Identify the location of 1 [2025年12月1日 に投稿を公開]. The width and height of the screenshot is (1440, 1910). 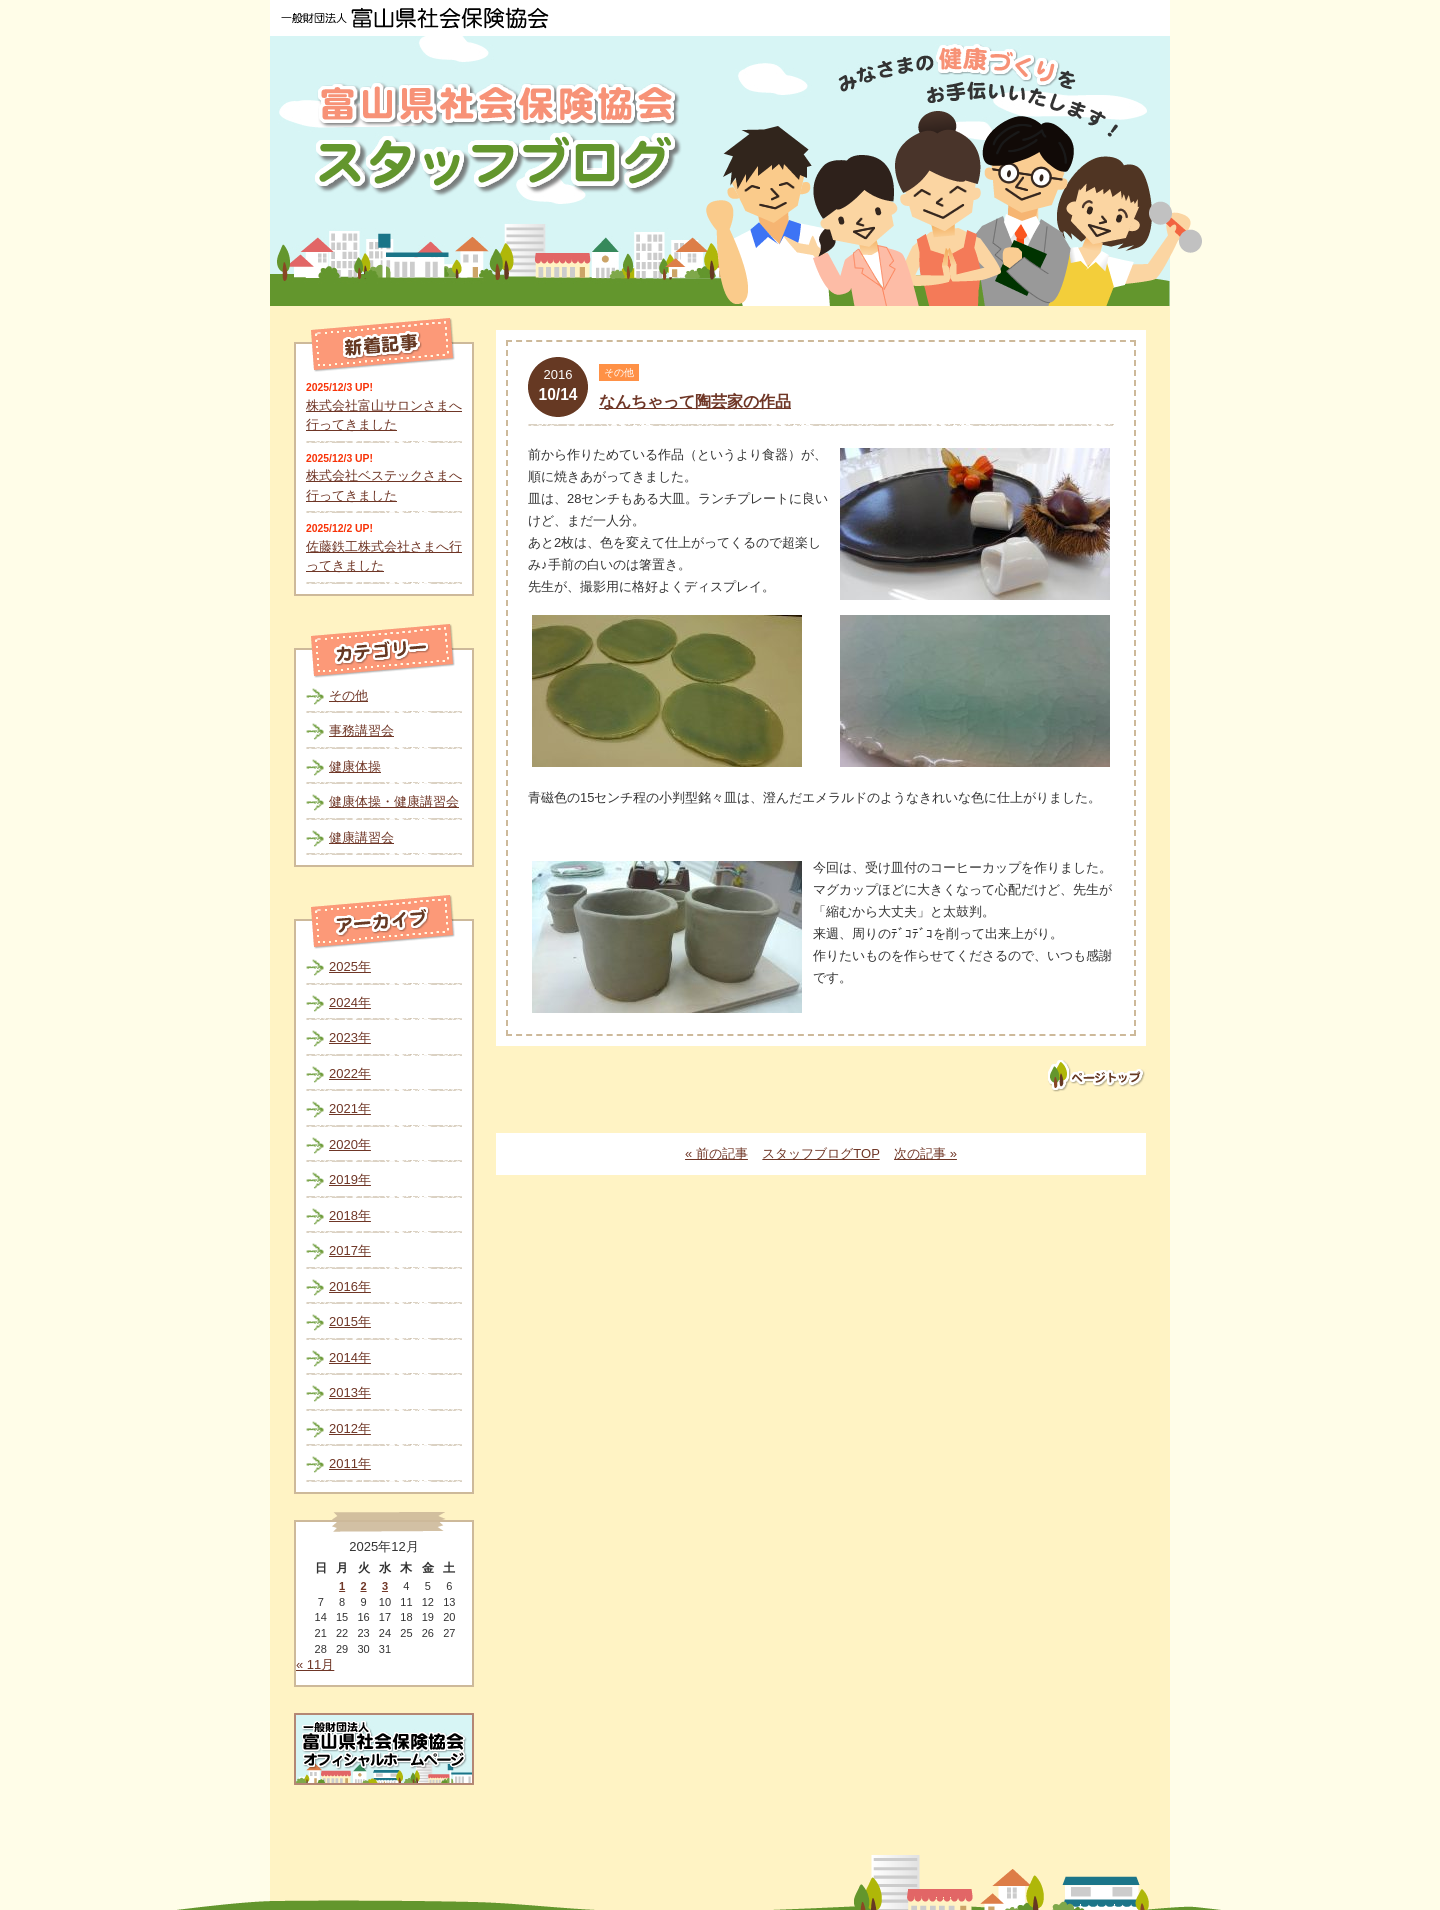
(342, 1586).